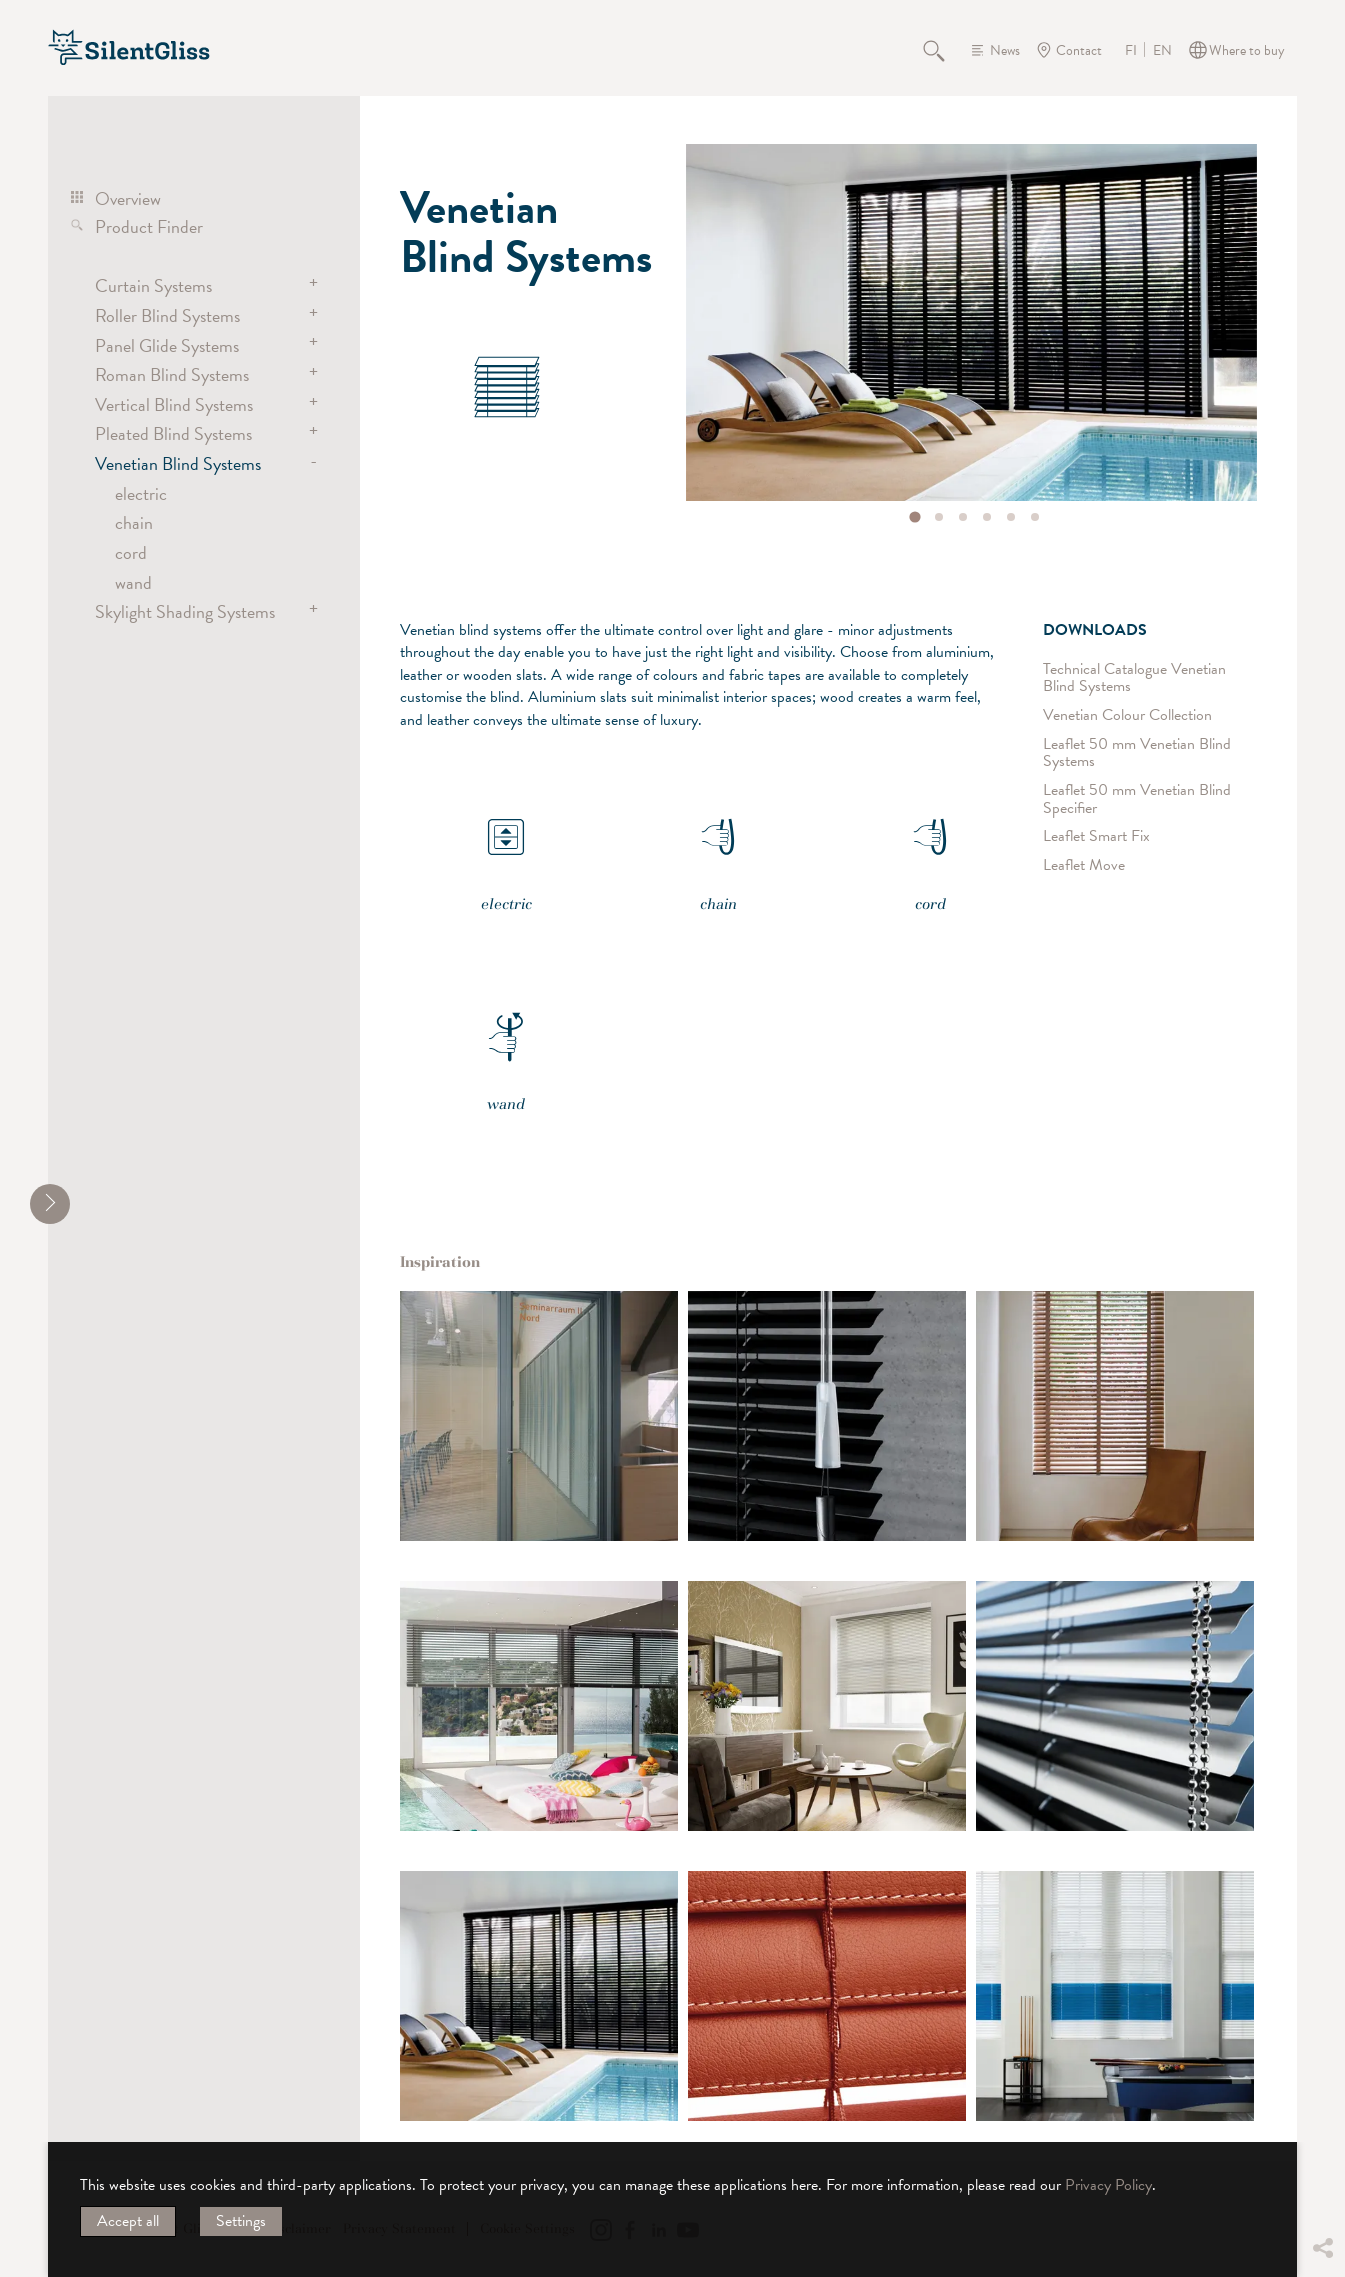 The image size is (1345, 2277). Describe the element at coordinates (185, 611) in the screenshot. I see `Skylight Shading Systems` at that location.